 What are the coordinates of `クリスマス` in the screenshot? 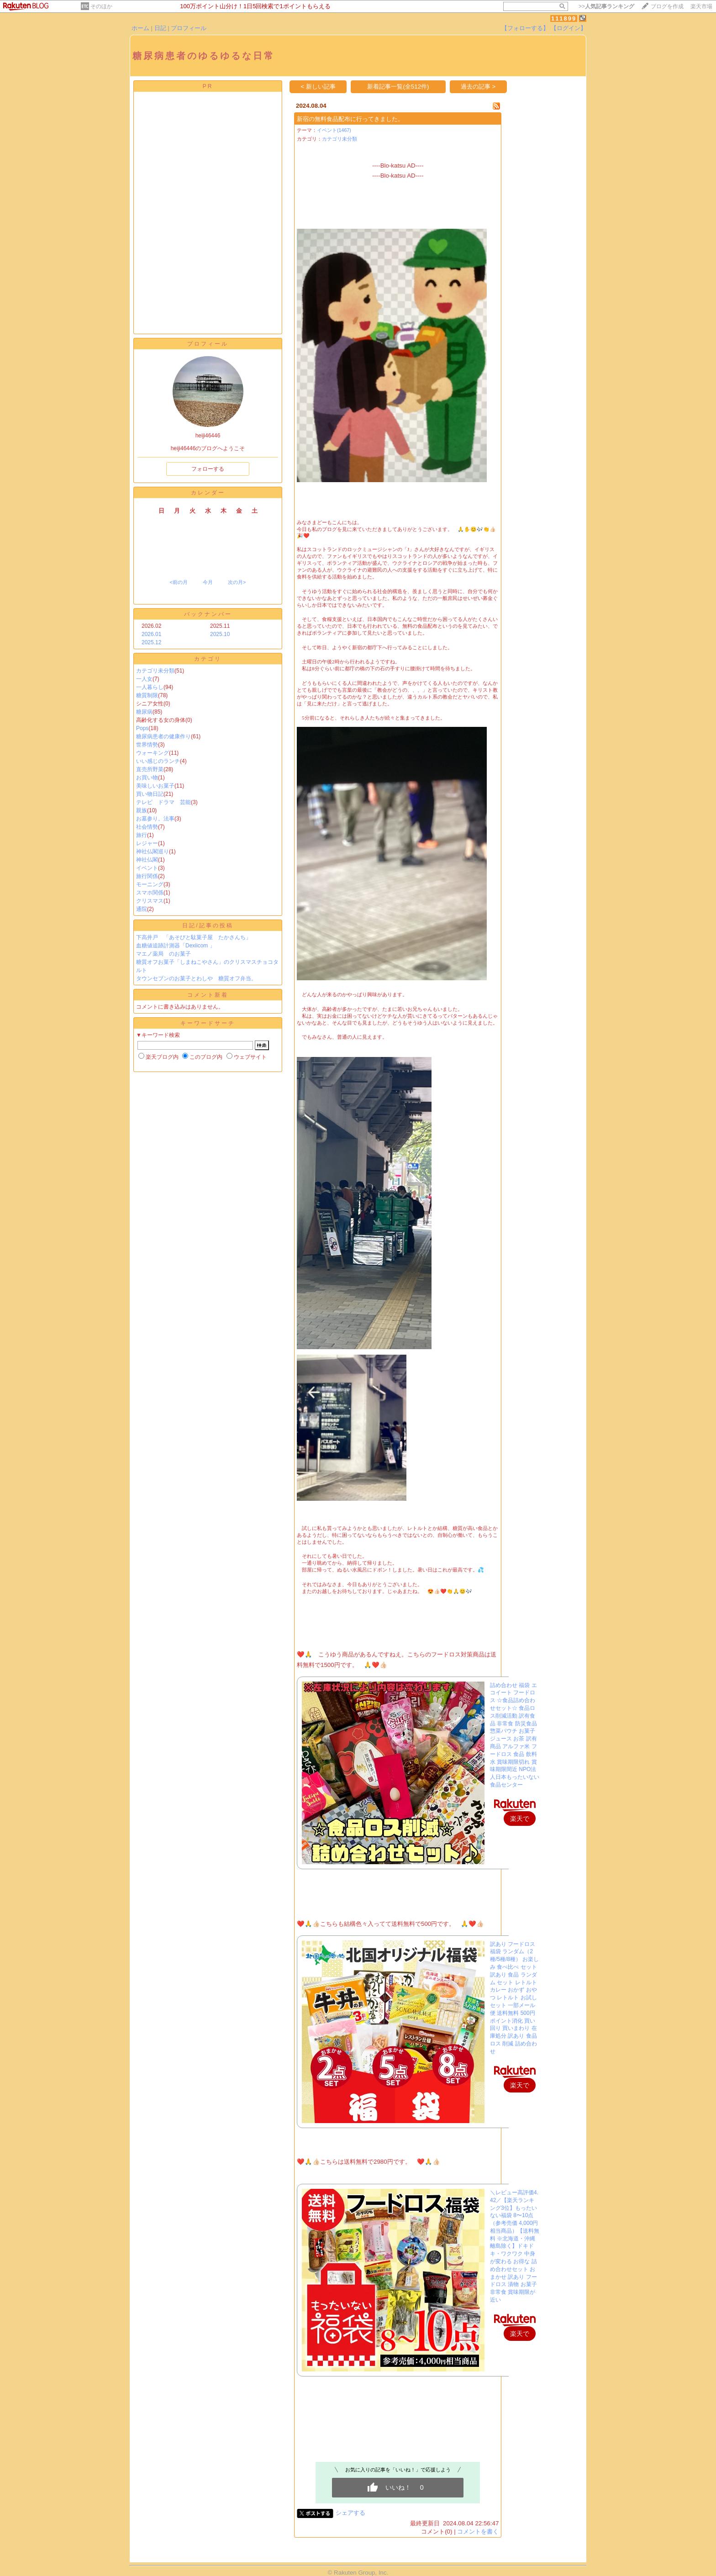 It's located at (149, 901).